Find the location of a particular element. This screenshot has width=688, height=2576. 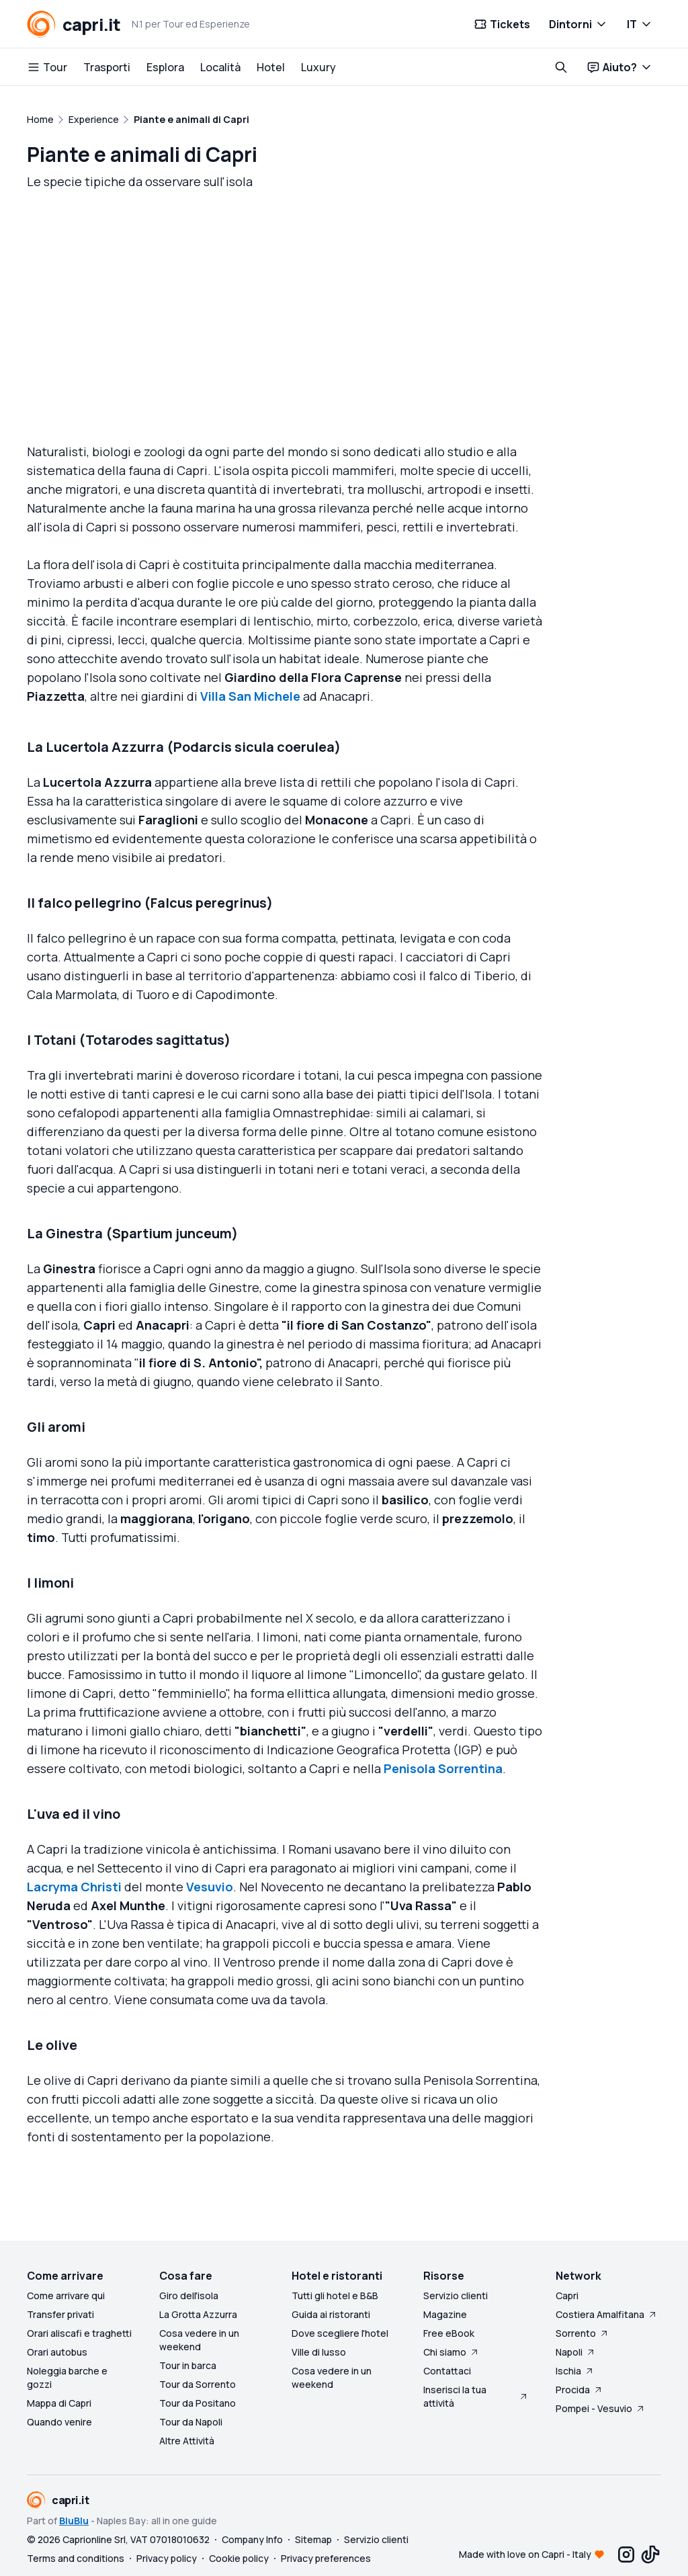

Tour da Sorrento is located at coordinates (197, 2384).